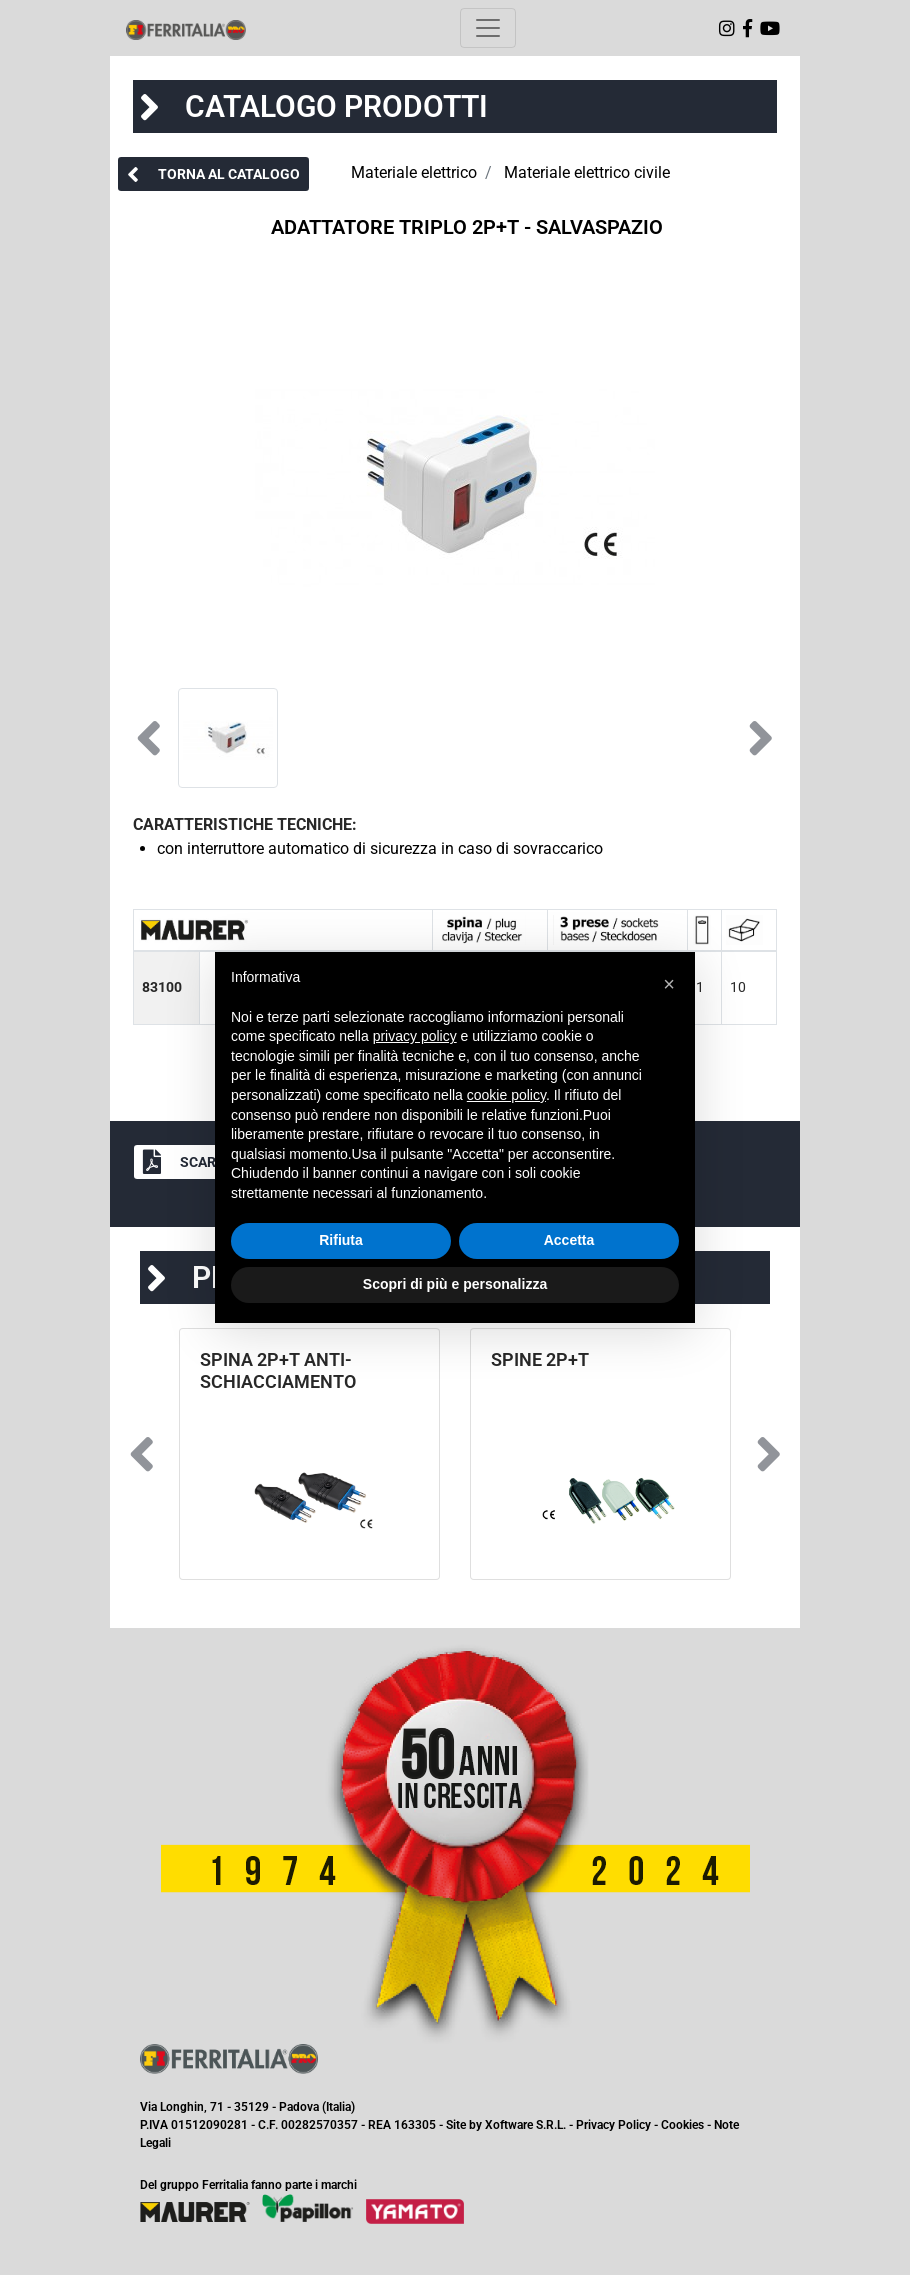 Image resolution: width=910 pixels, height=2275 pixels. I want to click on privacy policy, so click(415, 1036).